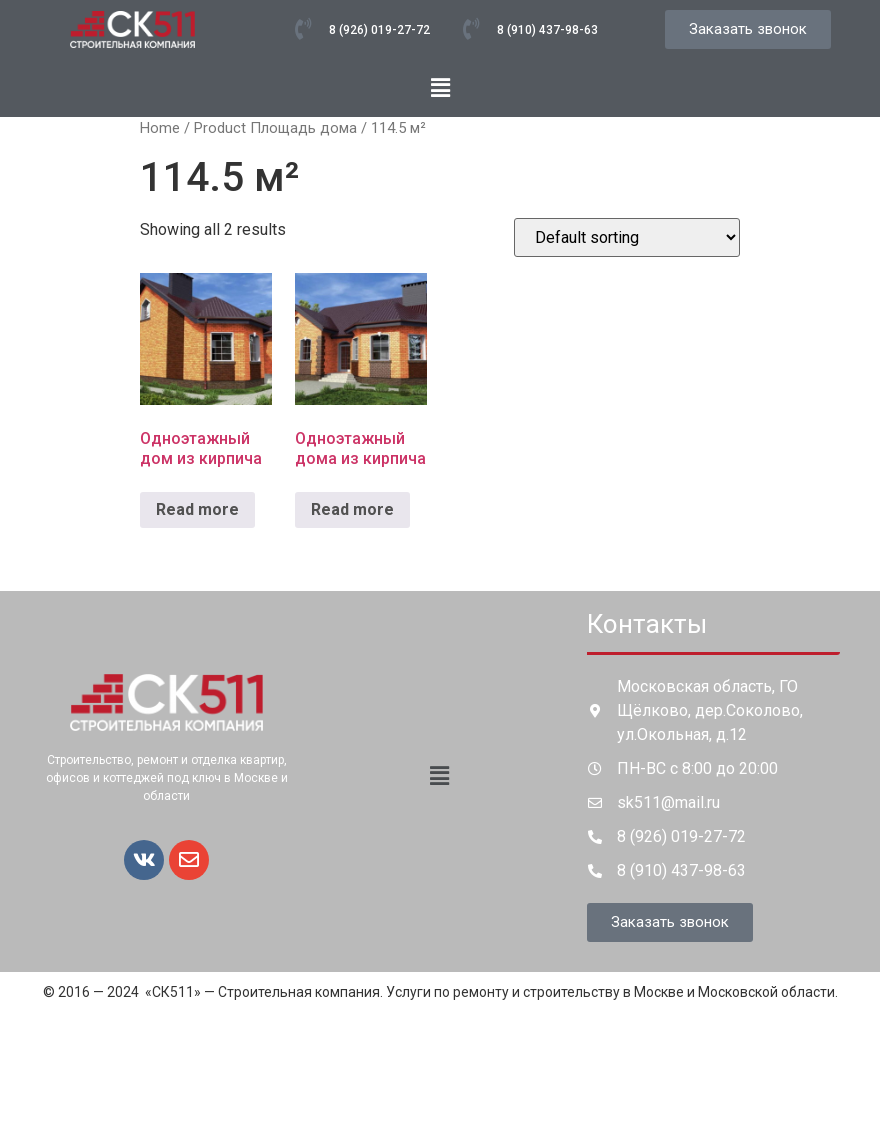  What do you see at coordinates (160, 128) in the screenshot?
I see `Home` at bounding box center [160, 128].